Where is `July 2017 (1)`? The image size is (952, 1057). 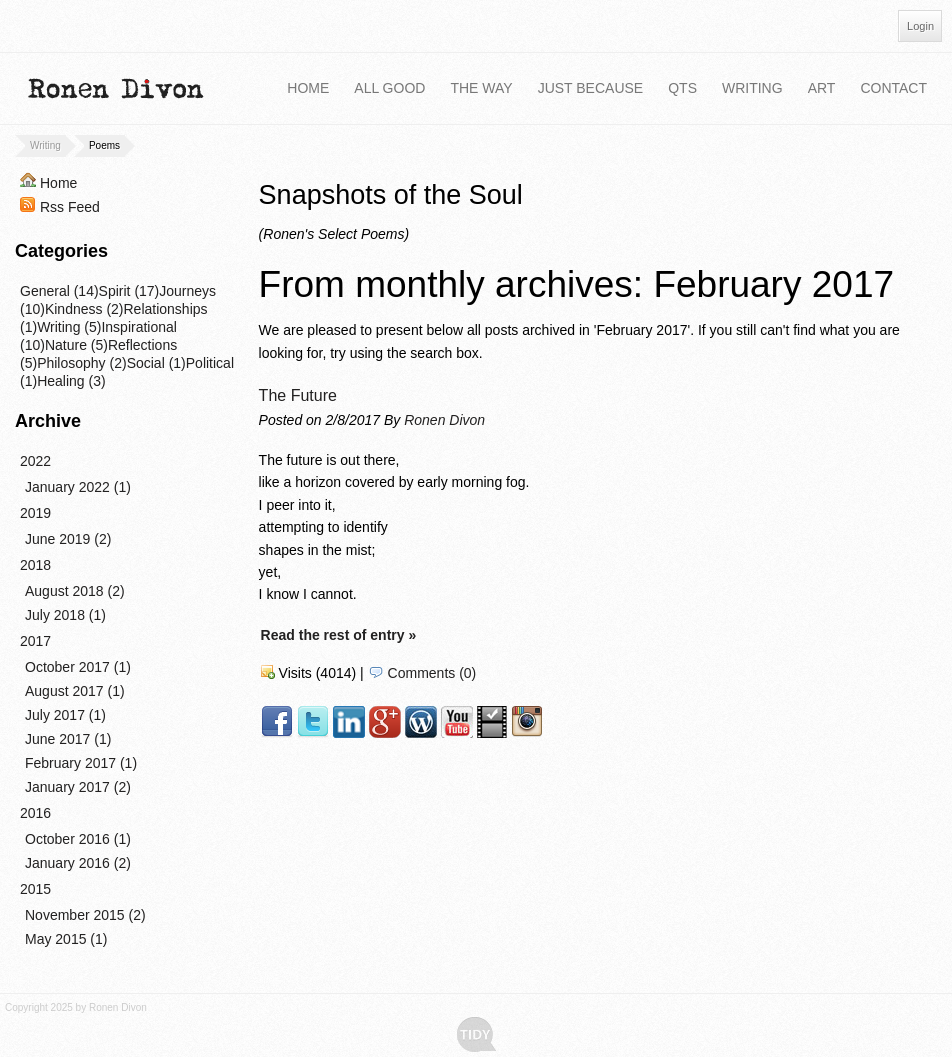 July 2017 (1) is located at coordinates (65, 715).